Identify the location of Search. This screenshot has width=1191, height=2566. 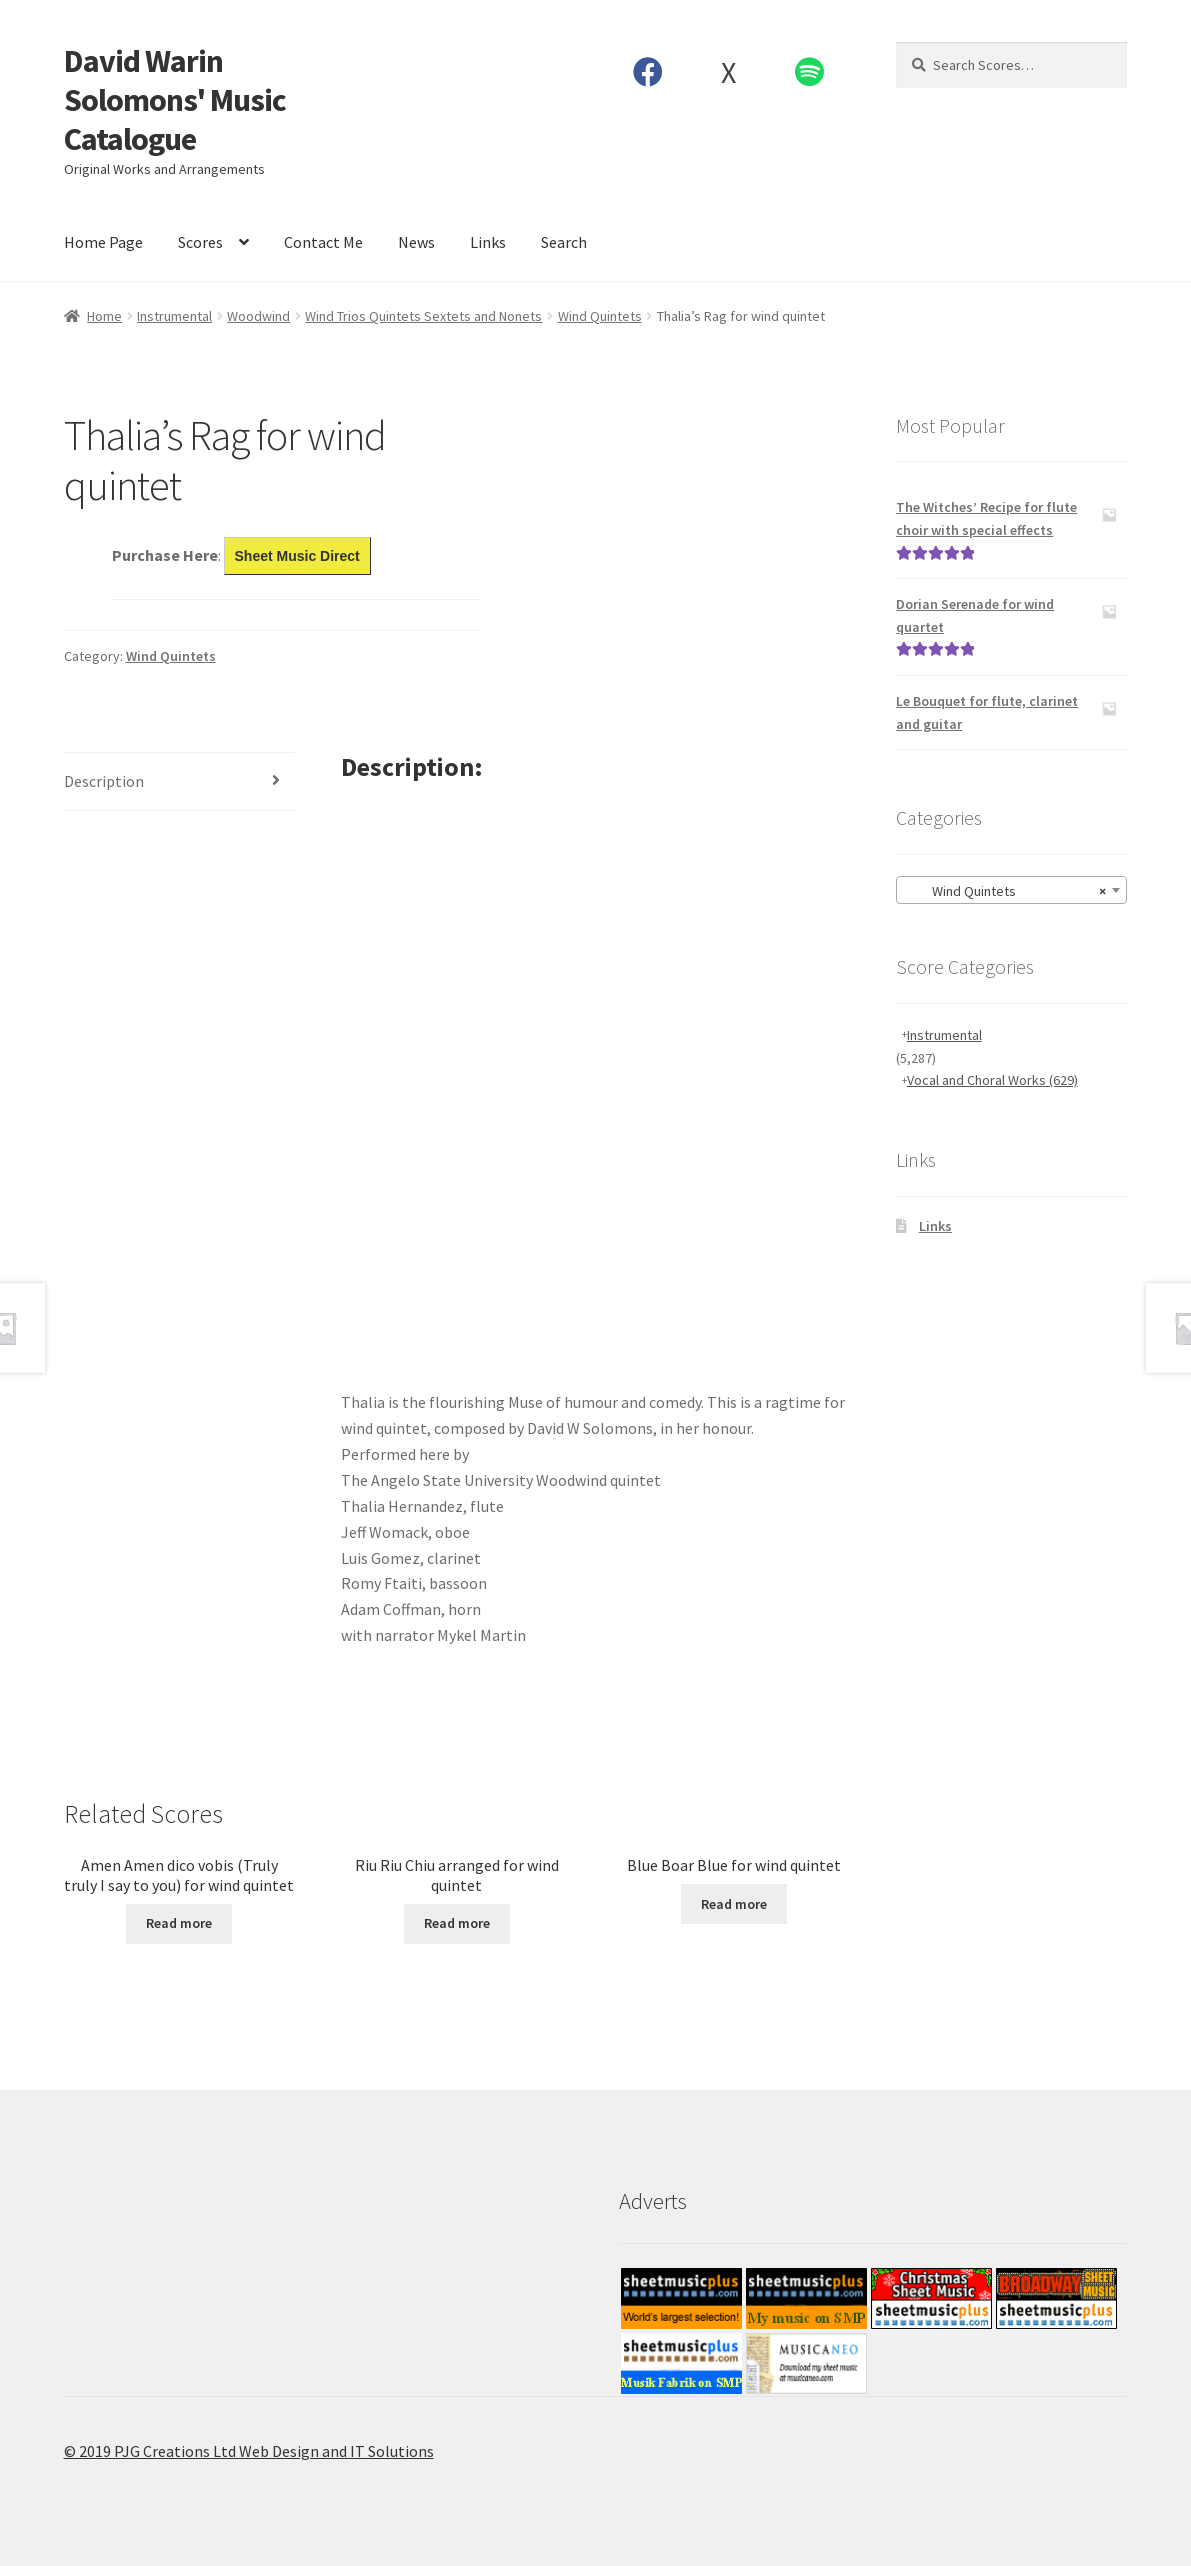
(564, 242).